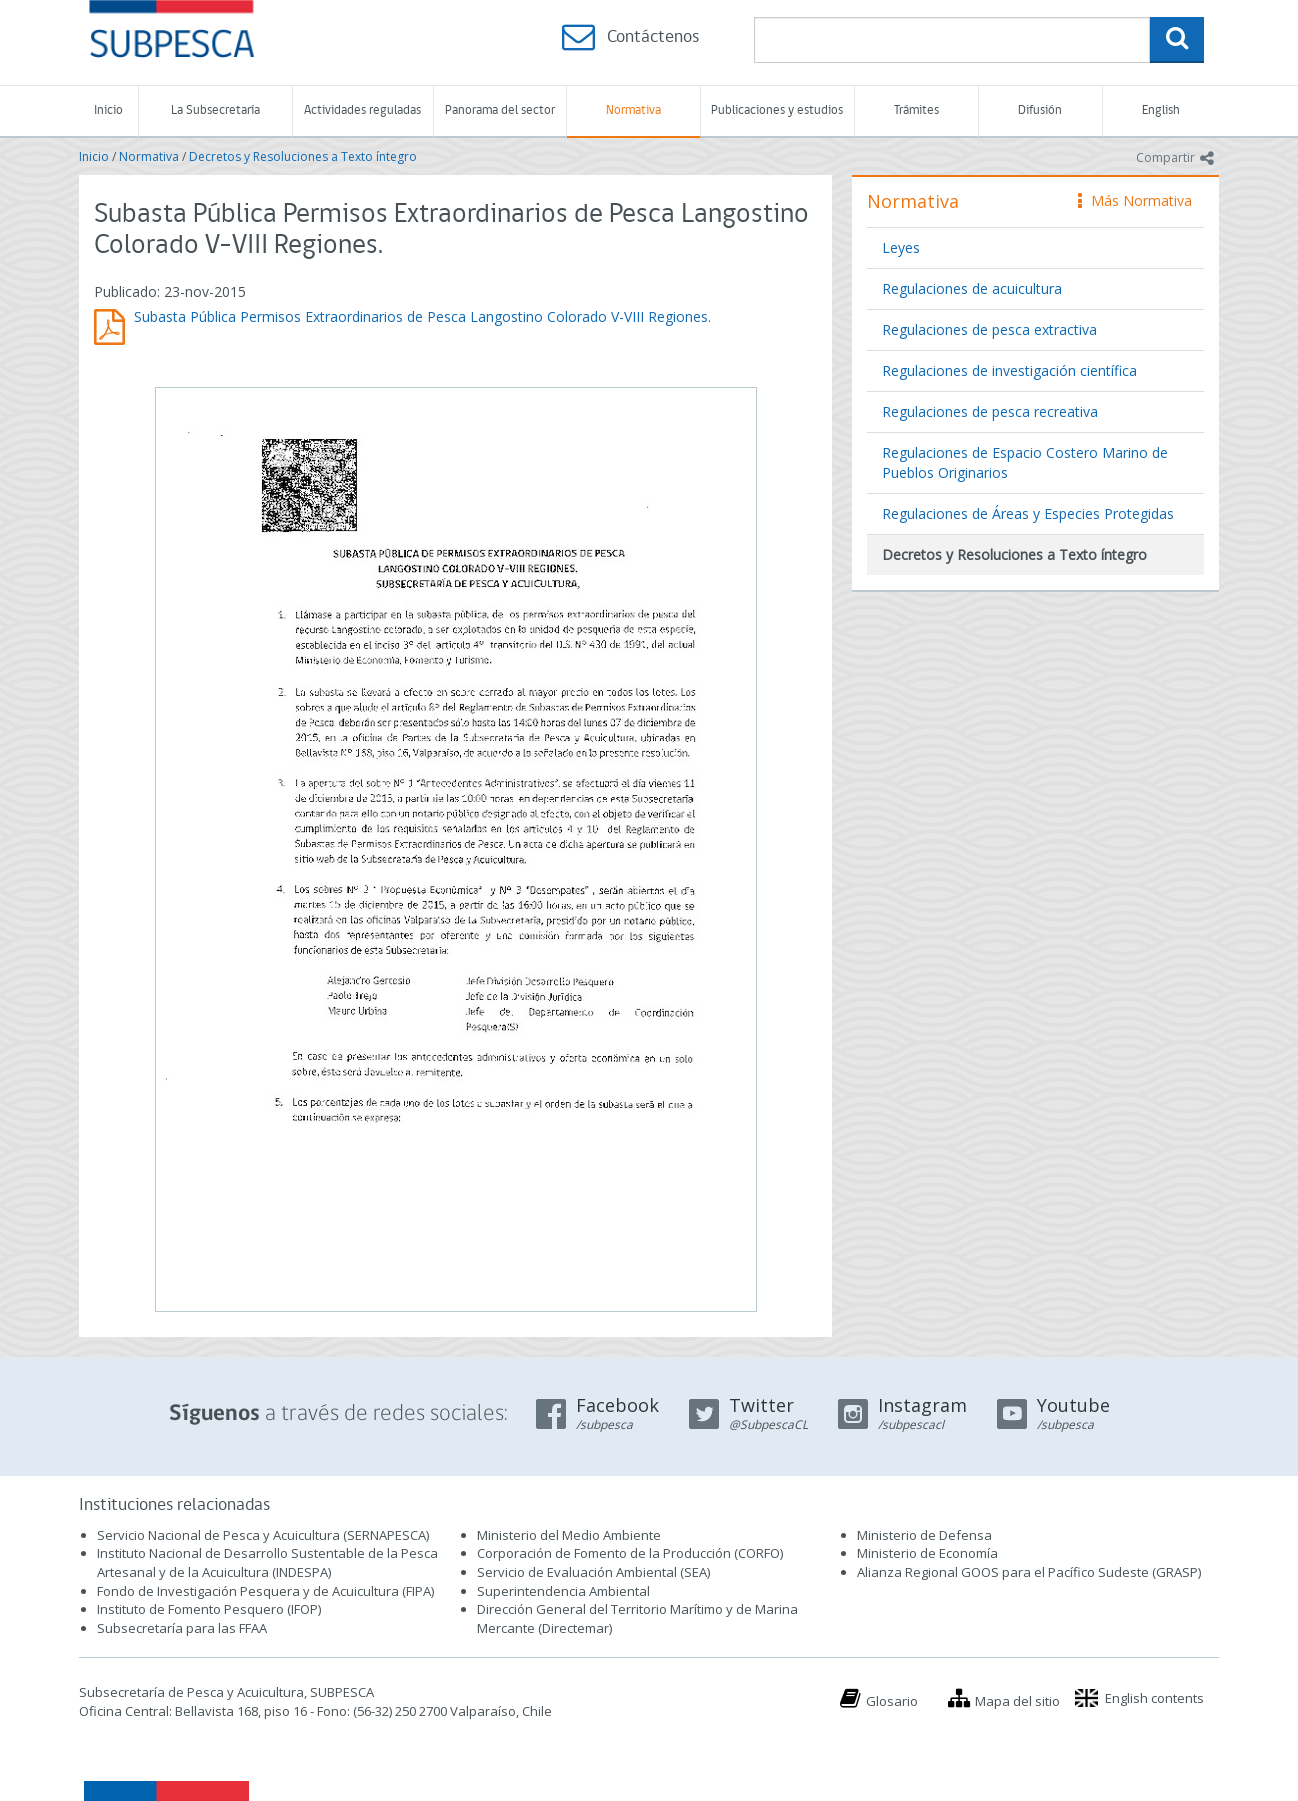 The height and width of the screenshot is (1801, 1298). Describe the element at coordinates (1009, 370) in the screenshot. I see `Regulaciones de investigación científica` at that location.